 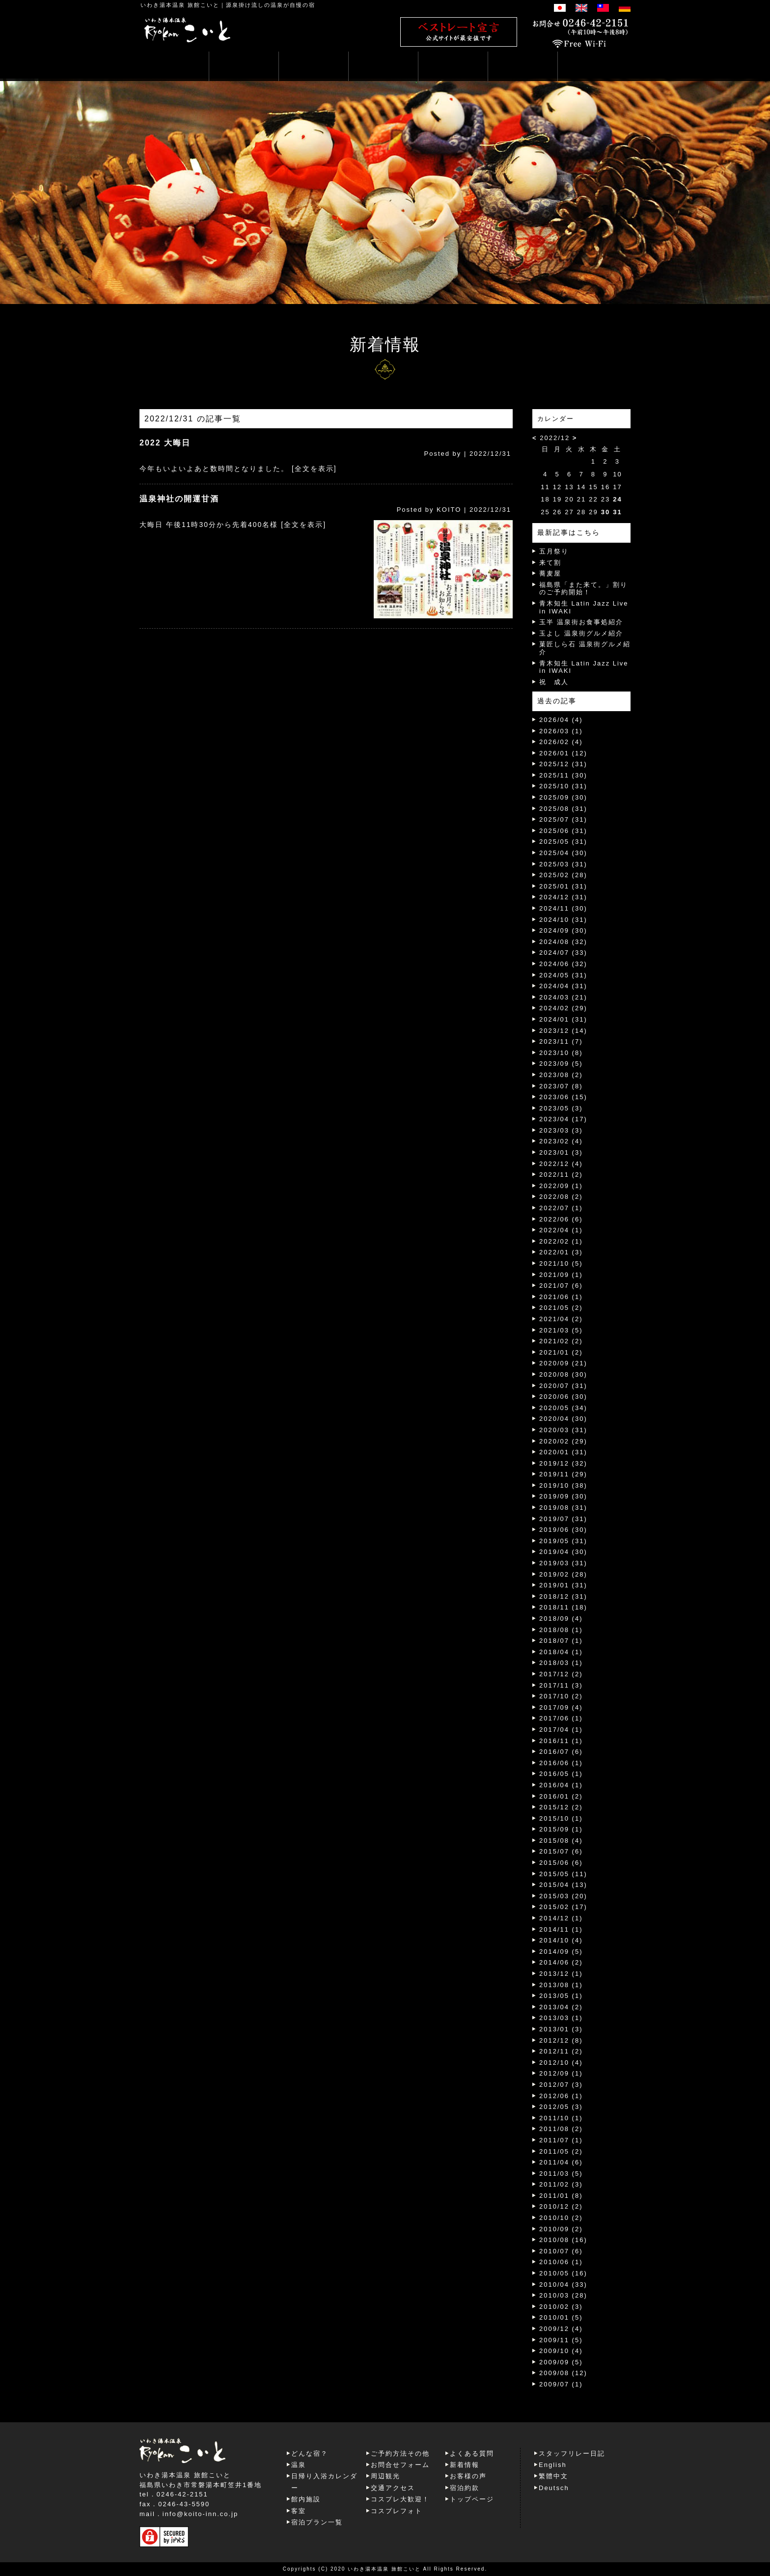 I want to click on 2021/07 (6), so click(x=561, y=1285).